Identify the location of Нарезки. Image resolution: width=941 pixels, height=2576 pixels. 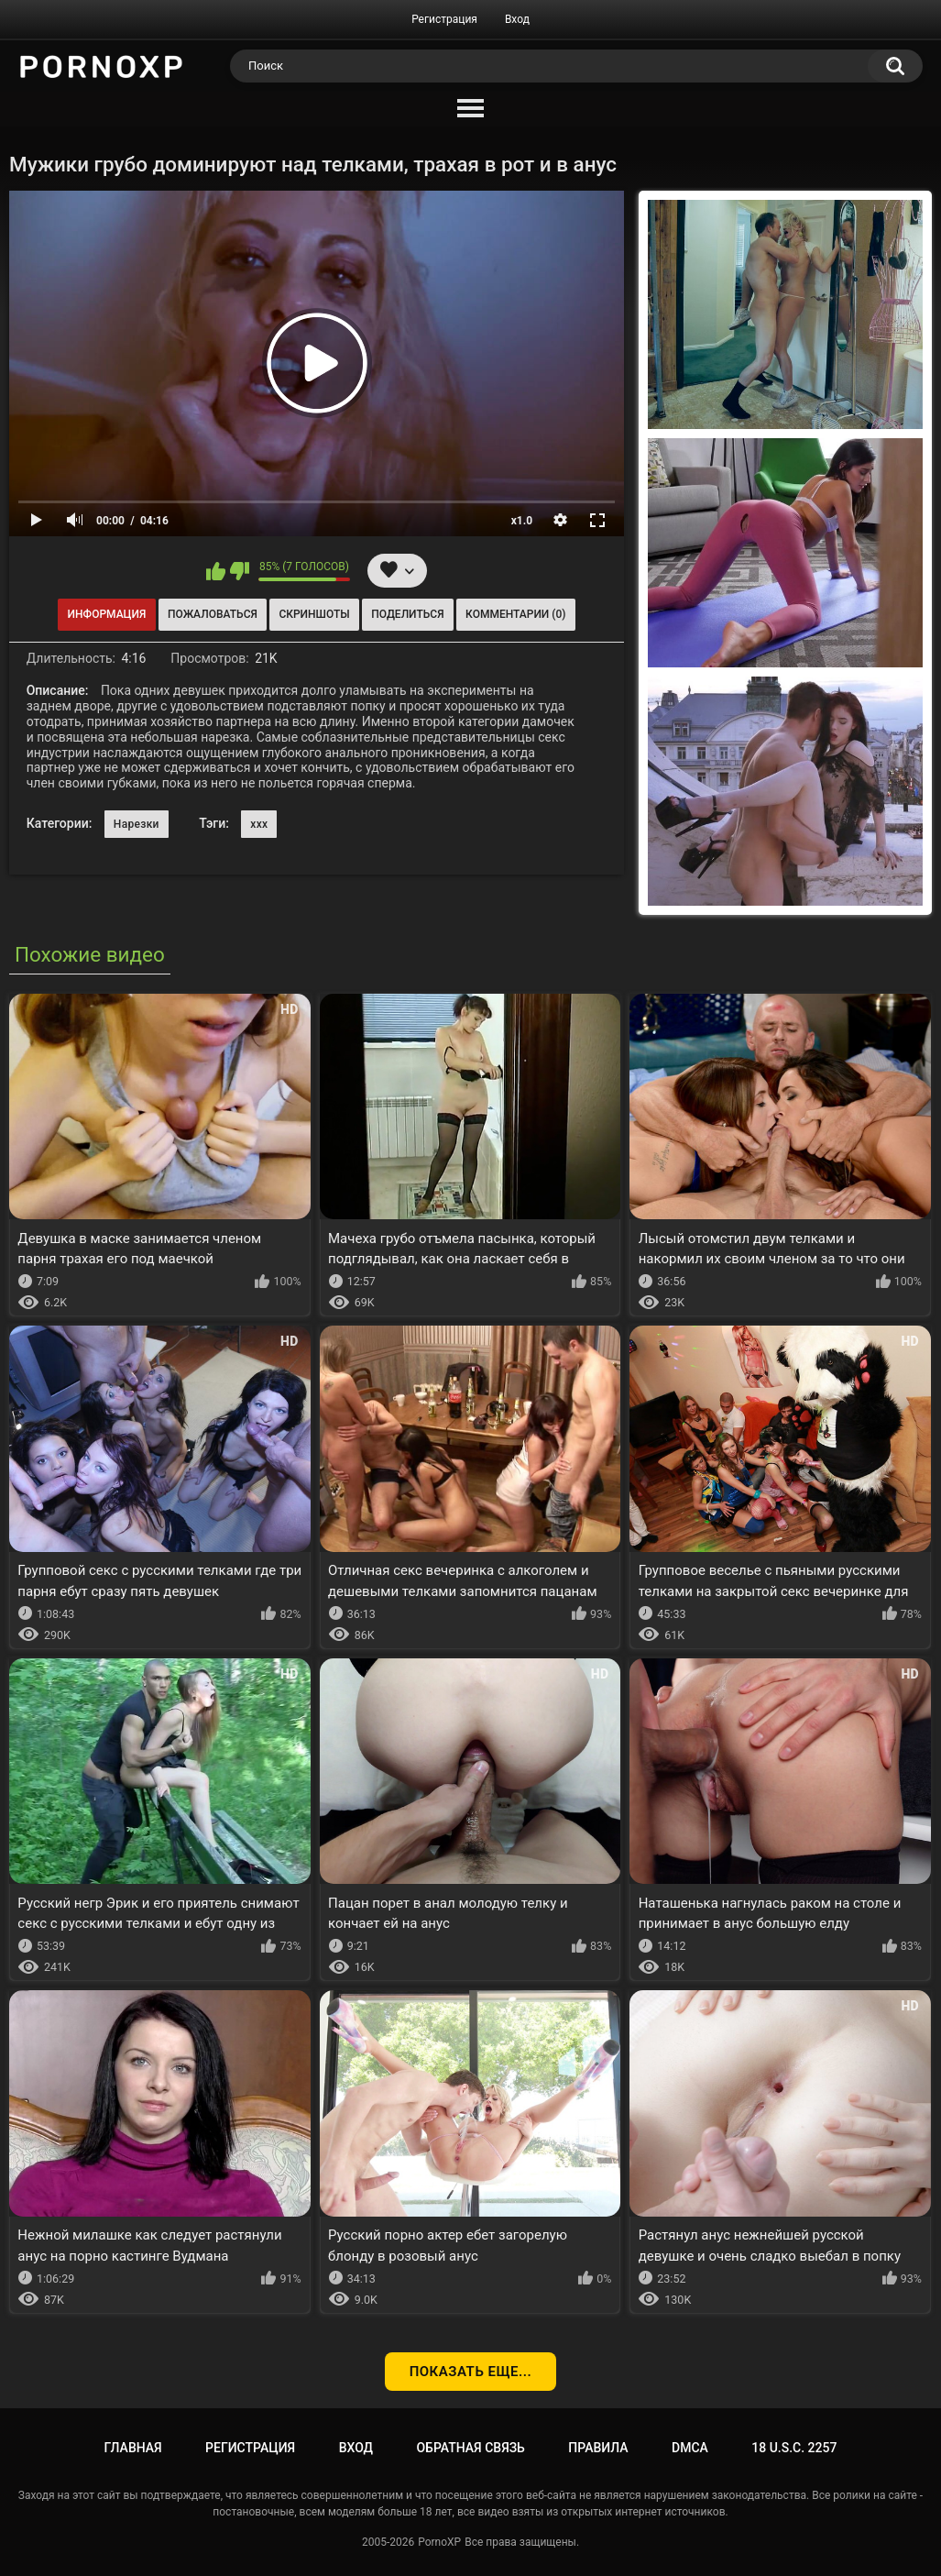
(136, 824).